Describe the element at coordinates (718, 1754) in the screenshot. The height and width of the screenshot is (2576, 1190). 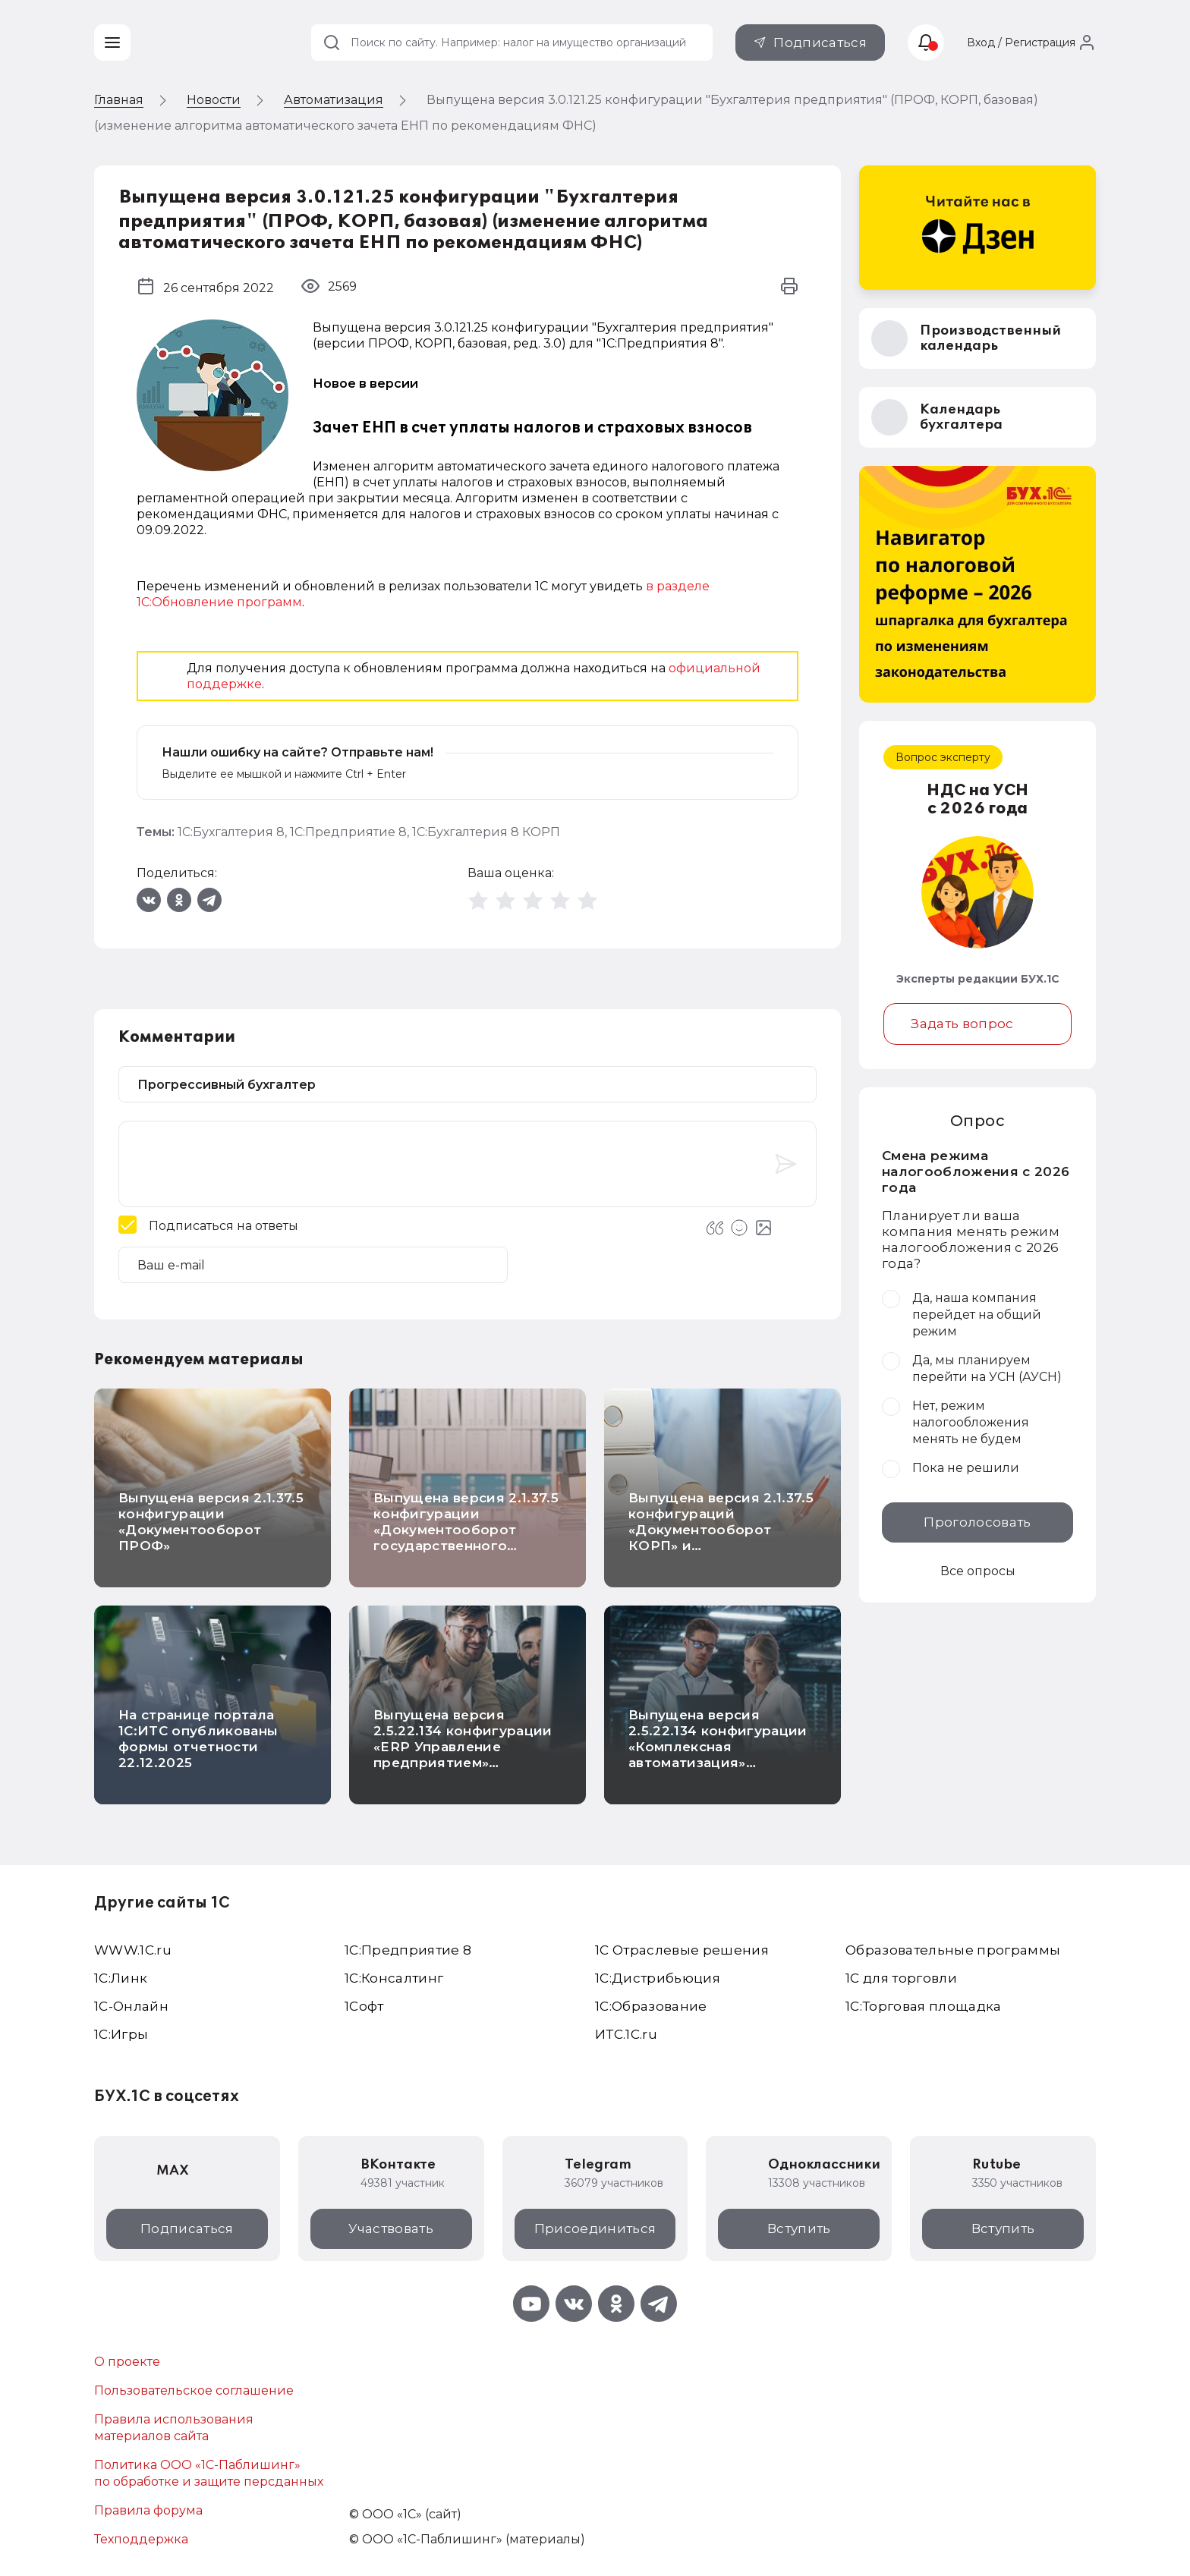
I see `Выпущена версия 2.5.22.134 конфигурации «Комплексная автоматизация» (инвестиционный вычет и др.)` at that location.